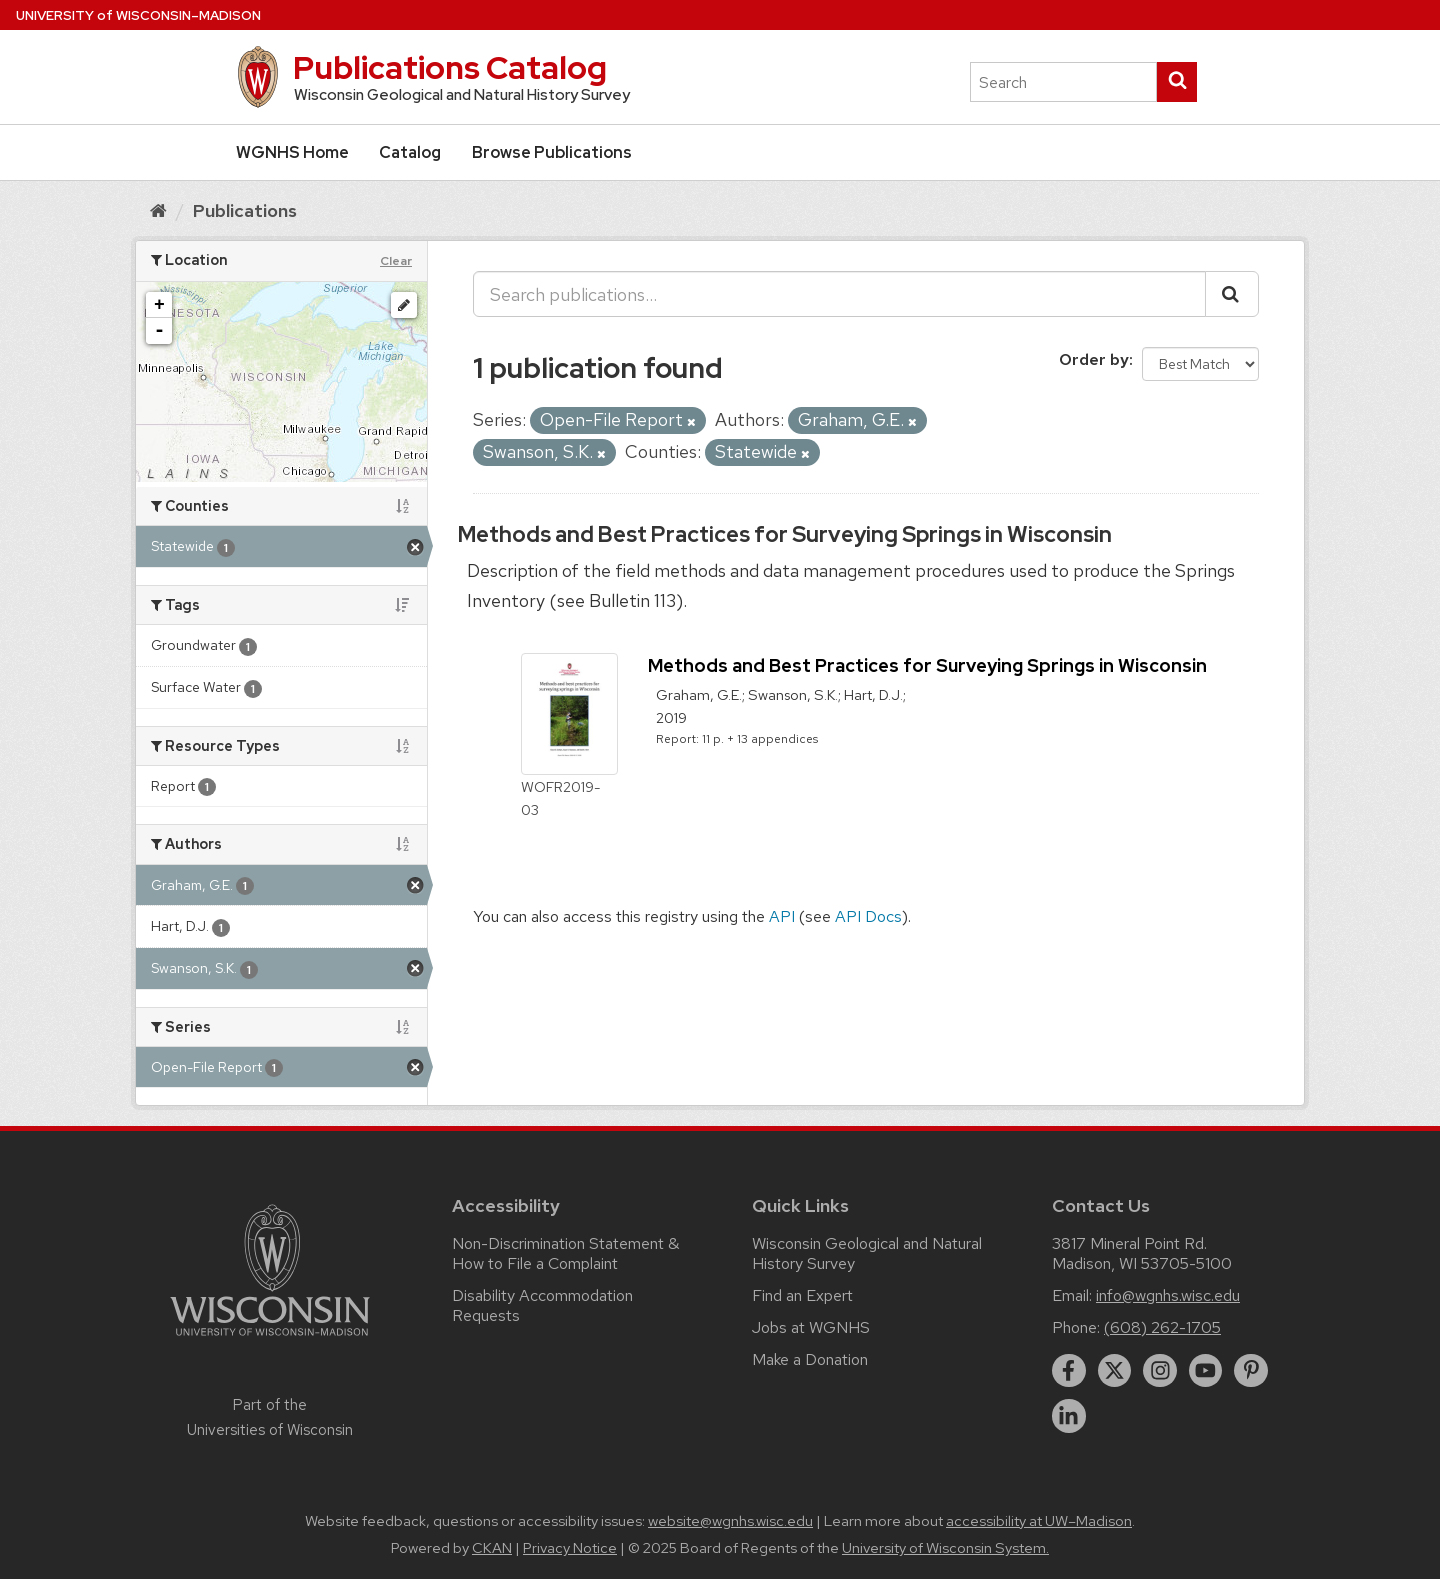 The width and height of the screenshot is (1440, 1579). Describe the element at coordinates (1168, 1295) in the screenshot. I see `info@wgnhs.wisc.edu` at that location.